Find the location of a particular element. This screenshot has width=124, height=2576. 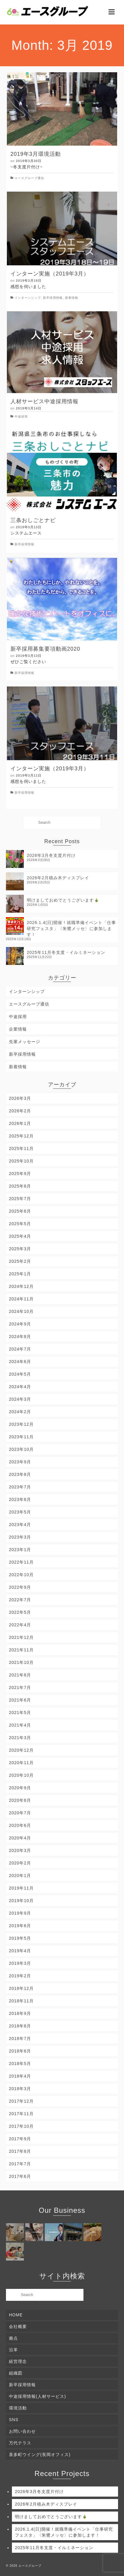

2024年11月 is located at coordinates (21, 1299).